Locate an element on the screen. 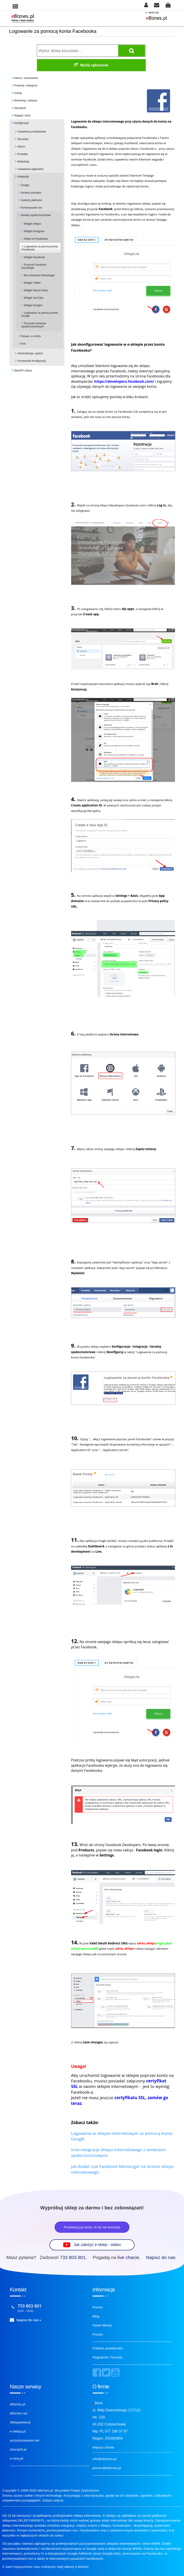  Napisz do nas » is located at coordinates (28, 2320).